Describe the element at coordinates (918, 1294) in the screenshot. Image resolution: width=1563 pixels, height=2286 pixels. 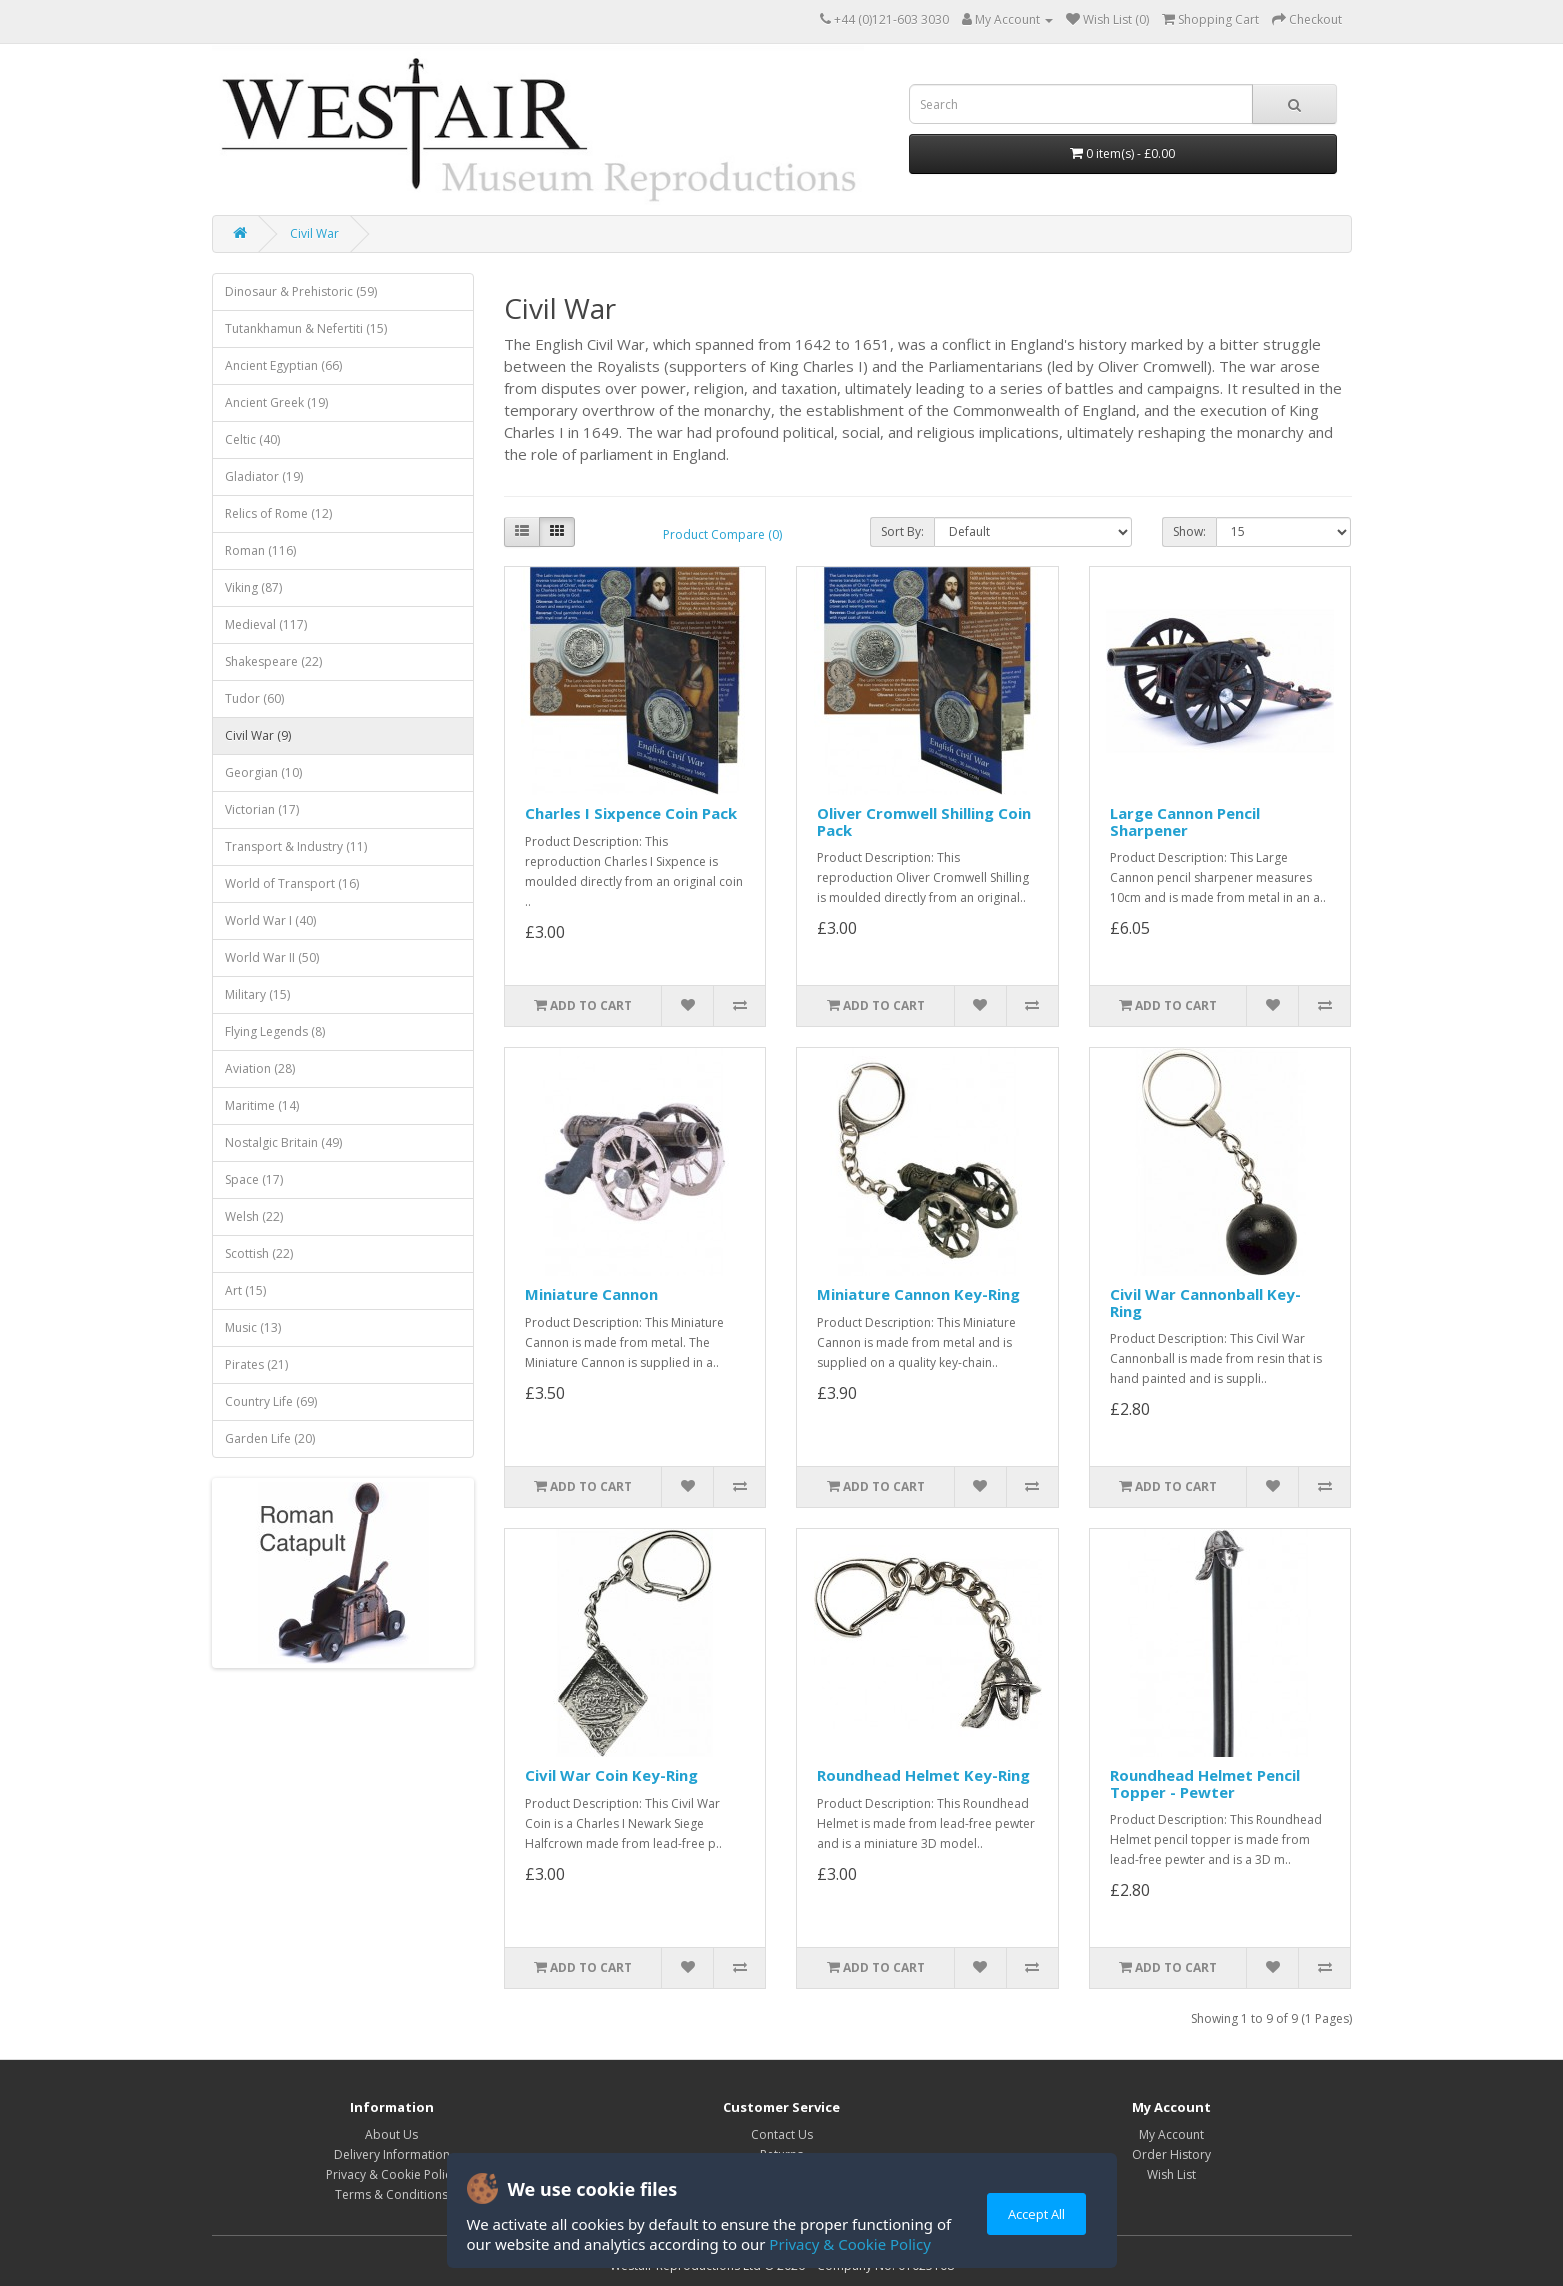
I see `Miniature Cannon Key-Ring` at that location.